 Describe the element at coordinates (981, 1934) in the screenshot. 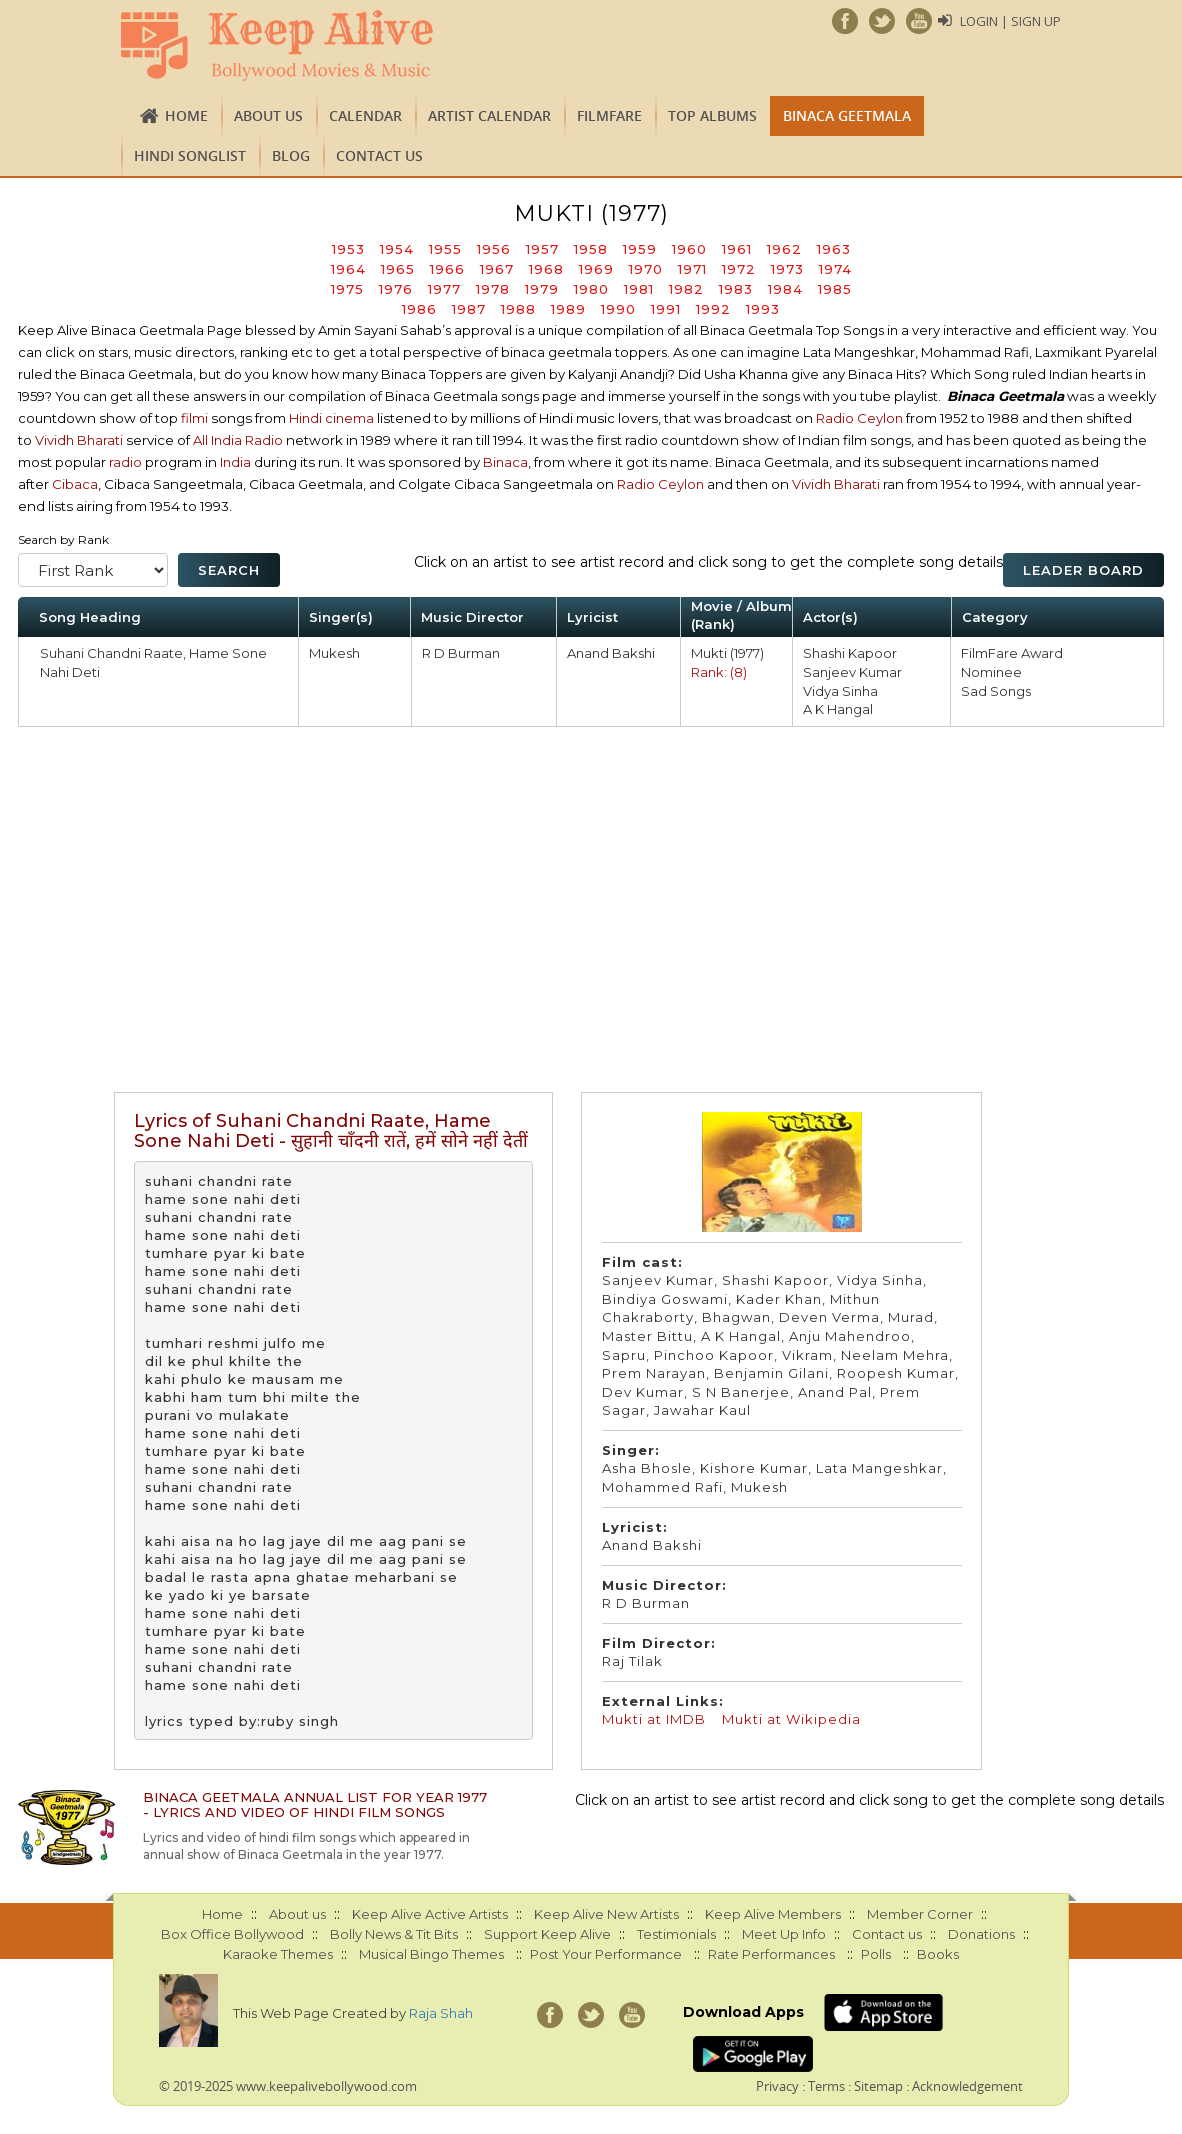

I see `Donations` at that location.